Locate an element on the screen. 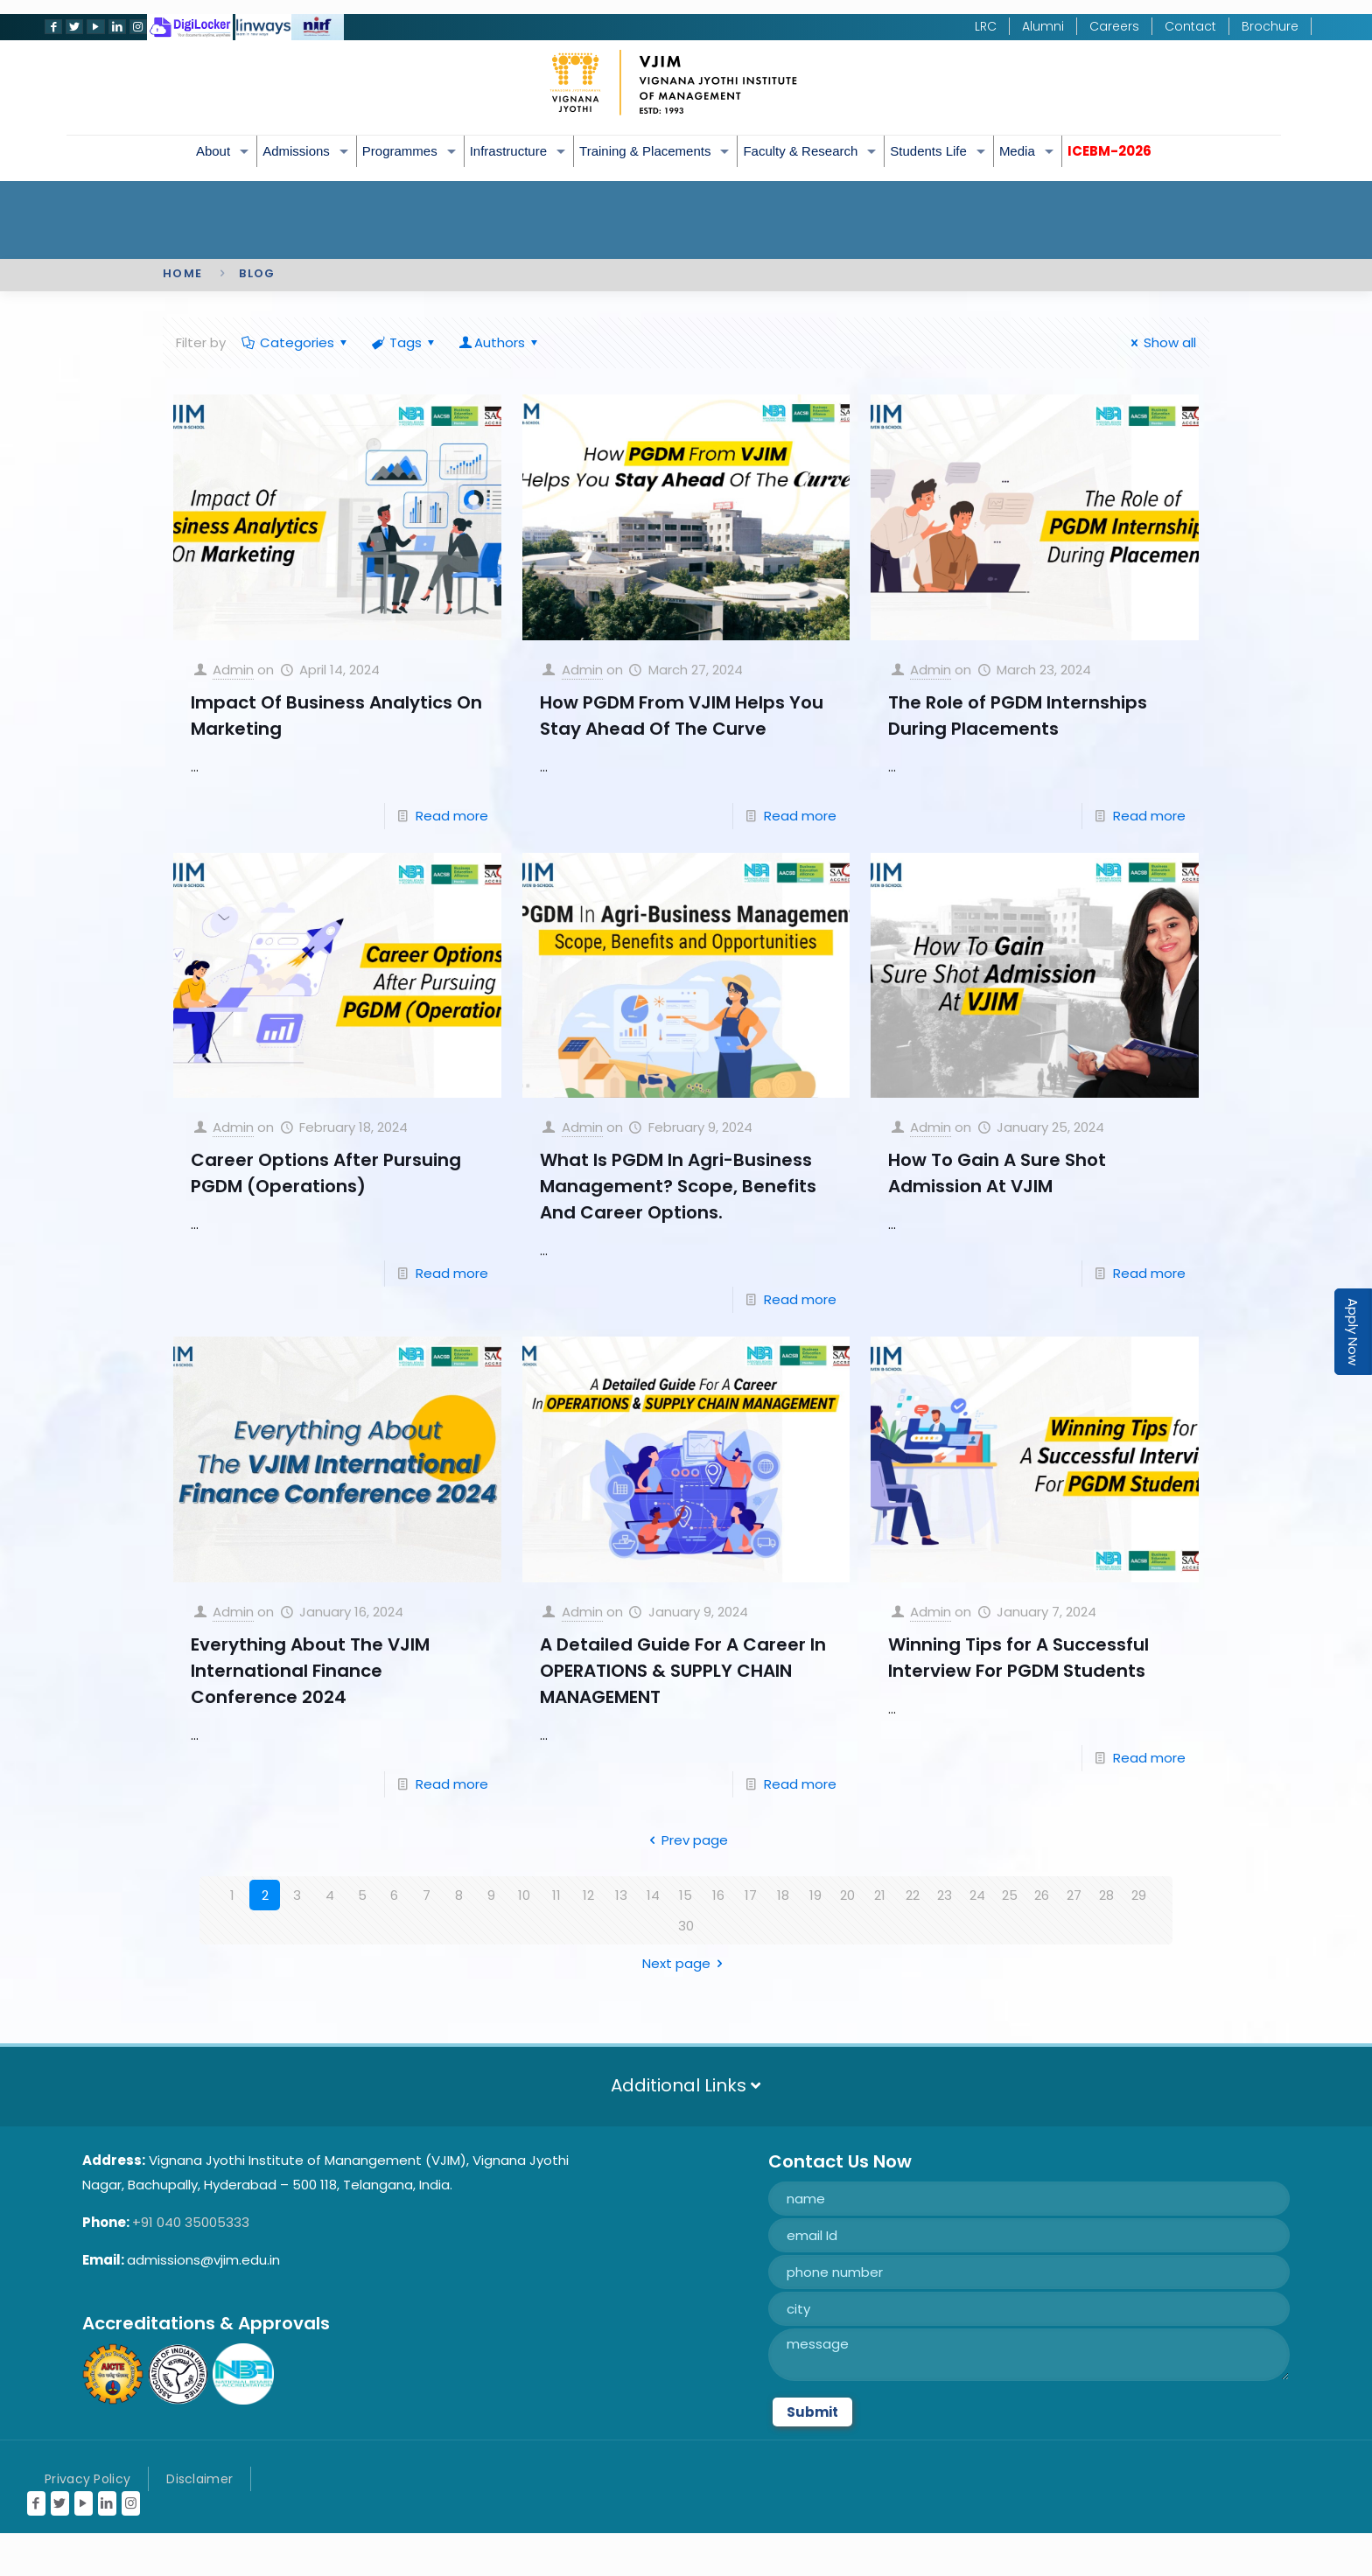  19 is located at coordinates (815, 1895).